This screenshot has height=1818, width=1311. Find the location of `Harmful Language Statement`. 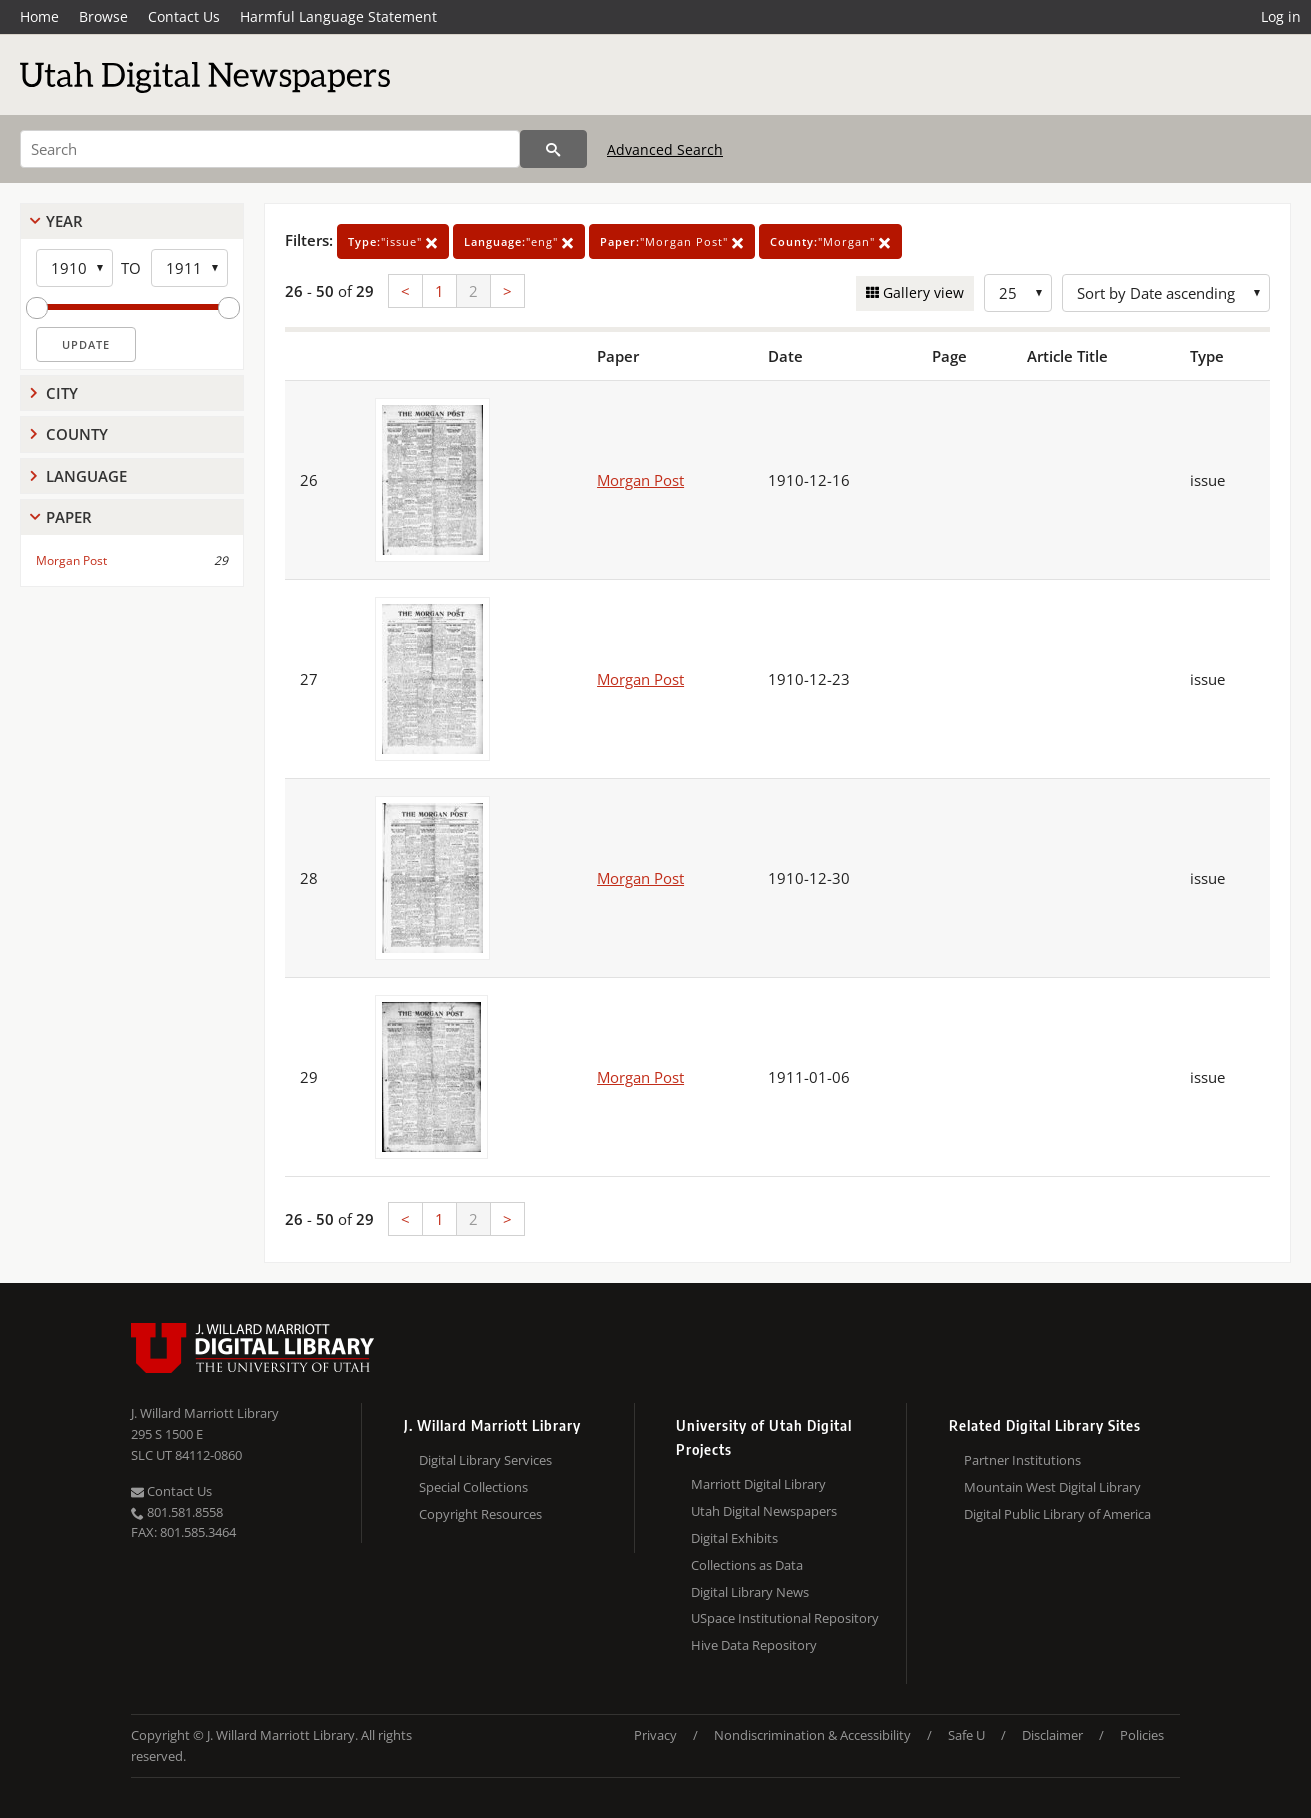

Harmful Language Statement is located at coordinates (338, 16).